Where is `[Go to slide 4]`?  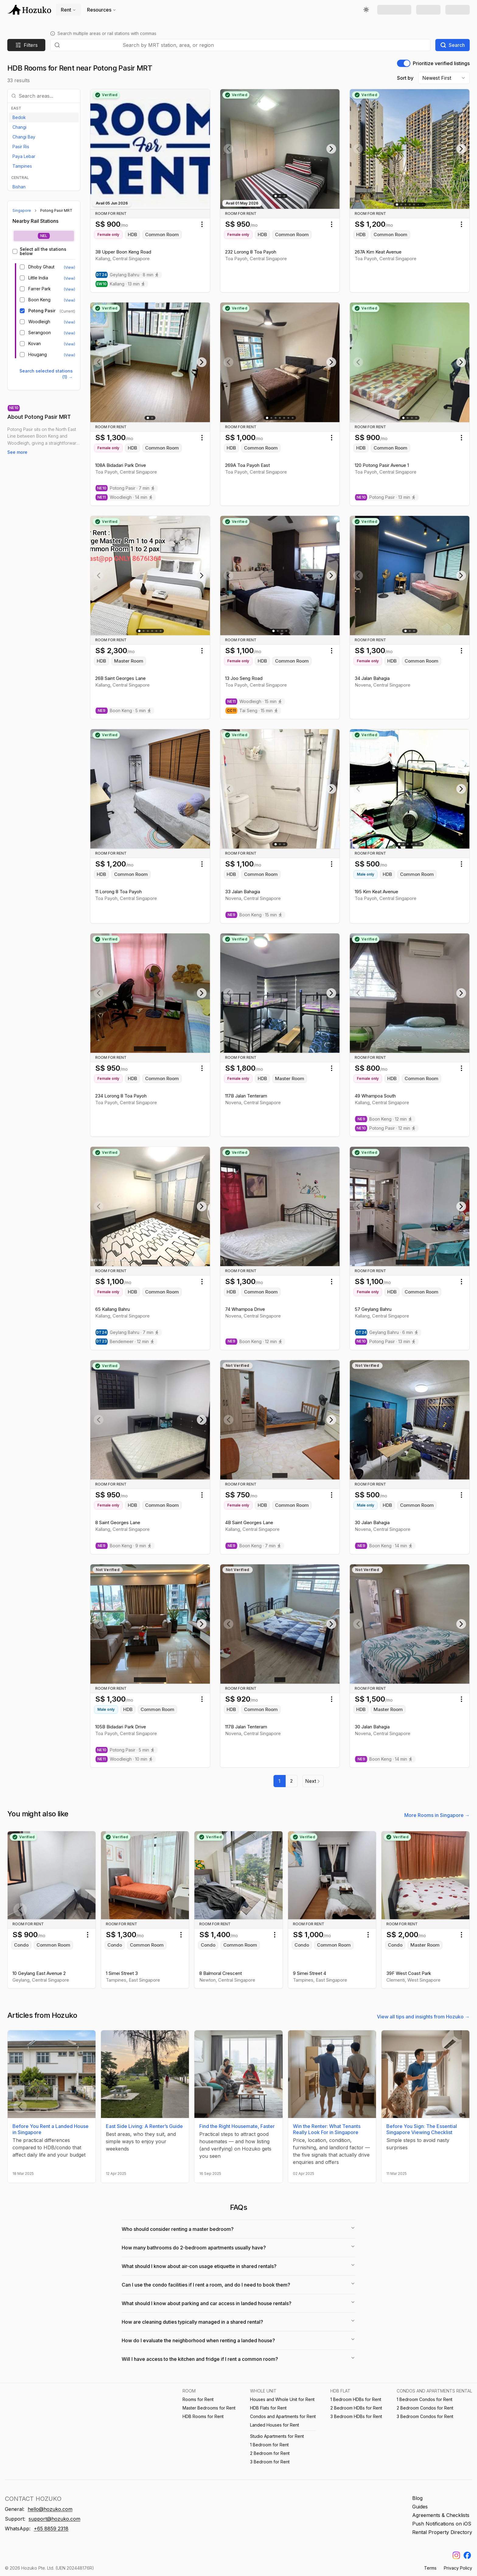 [Go to slide 4] is located at coordinates (410, 204).